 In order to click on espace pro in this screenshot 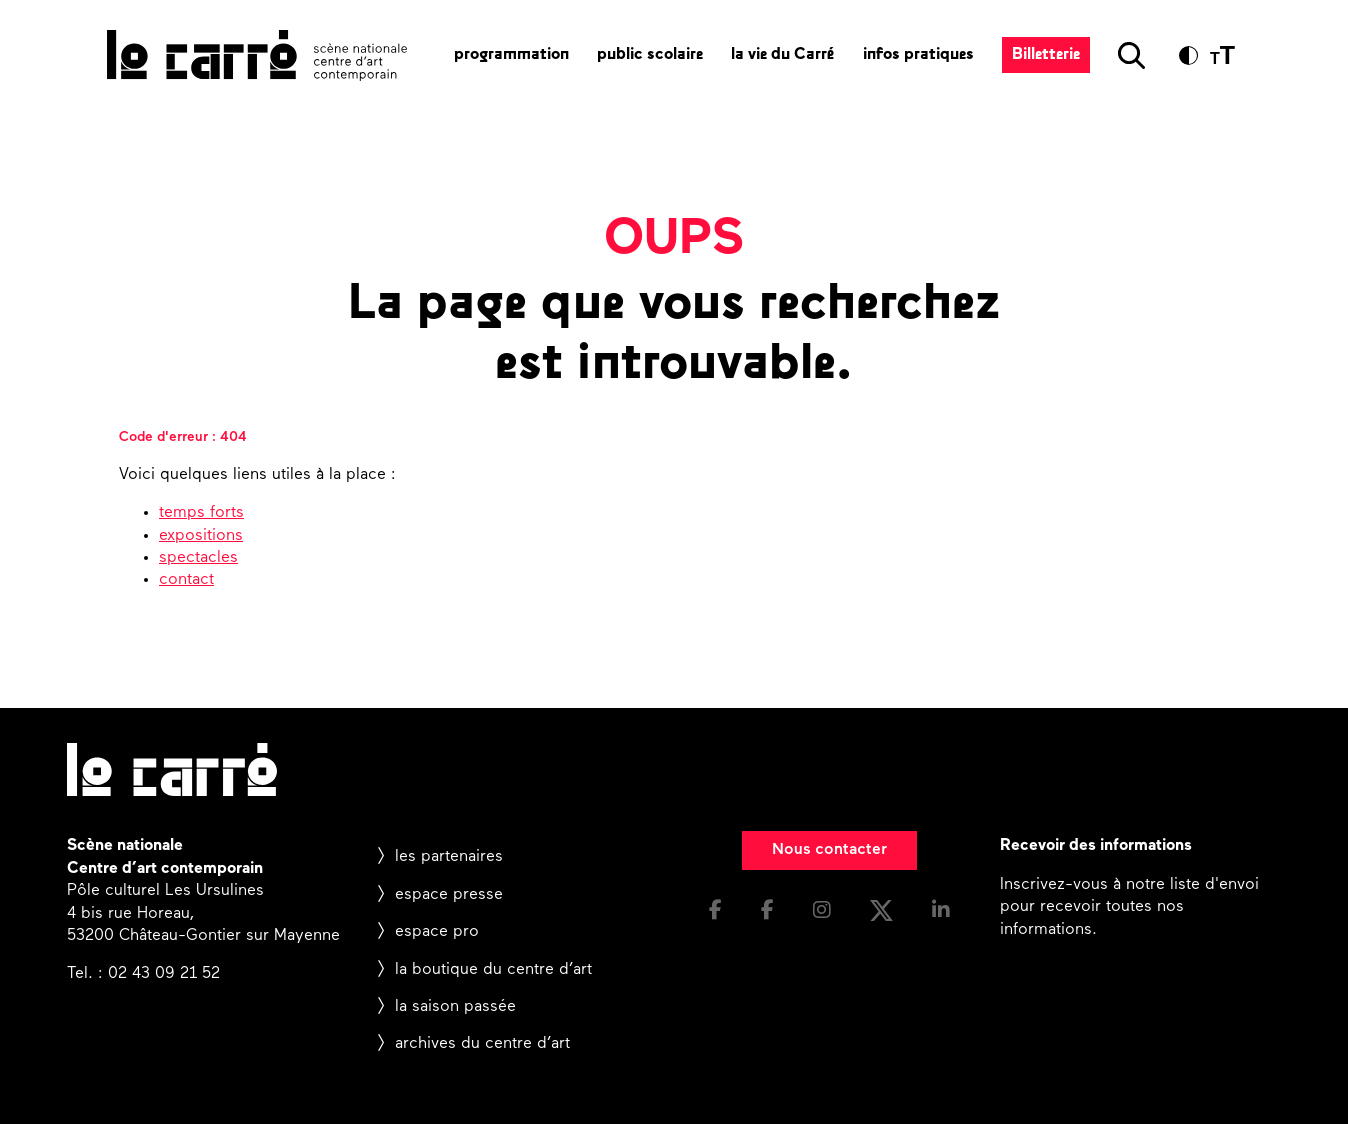, I will do `click(437, 932)`.